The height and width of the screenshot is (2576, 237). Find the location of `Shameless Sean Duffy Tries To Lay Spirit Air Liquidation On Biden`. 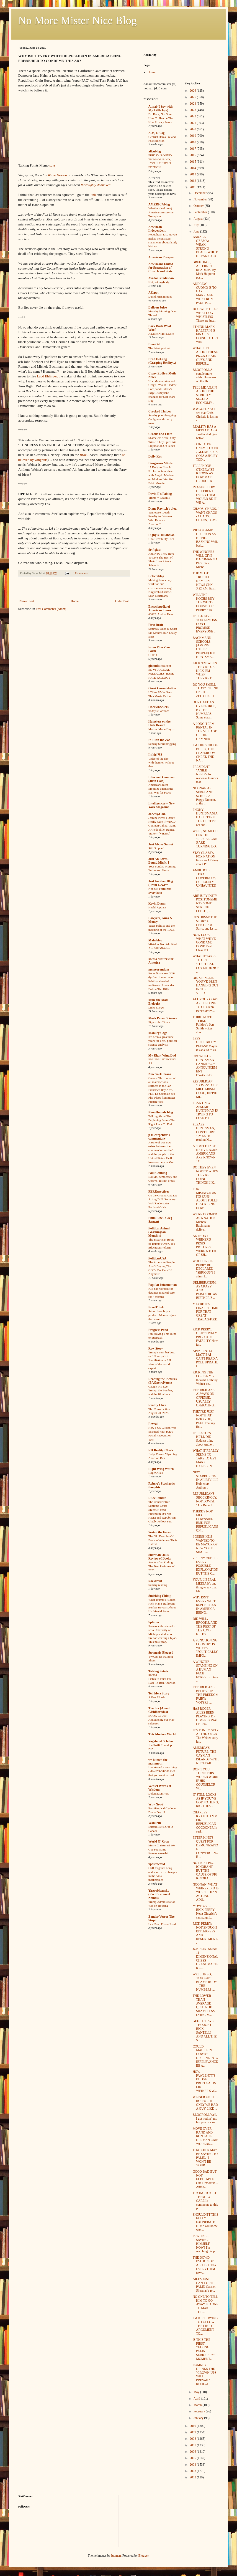

Shameless Sean Duffy Tries To Lay Spirit Air Liquidation On Biden is located at coordinates (162, 441).